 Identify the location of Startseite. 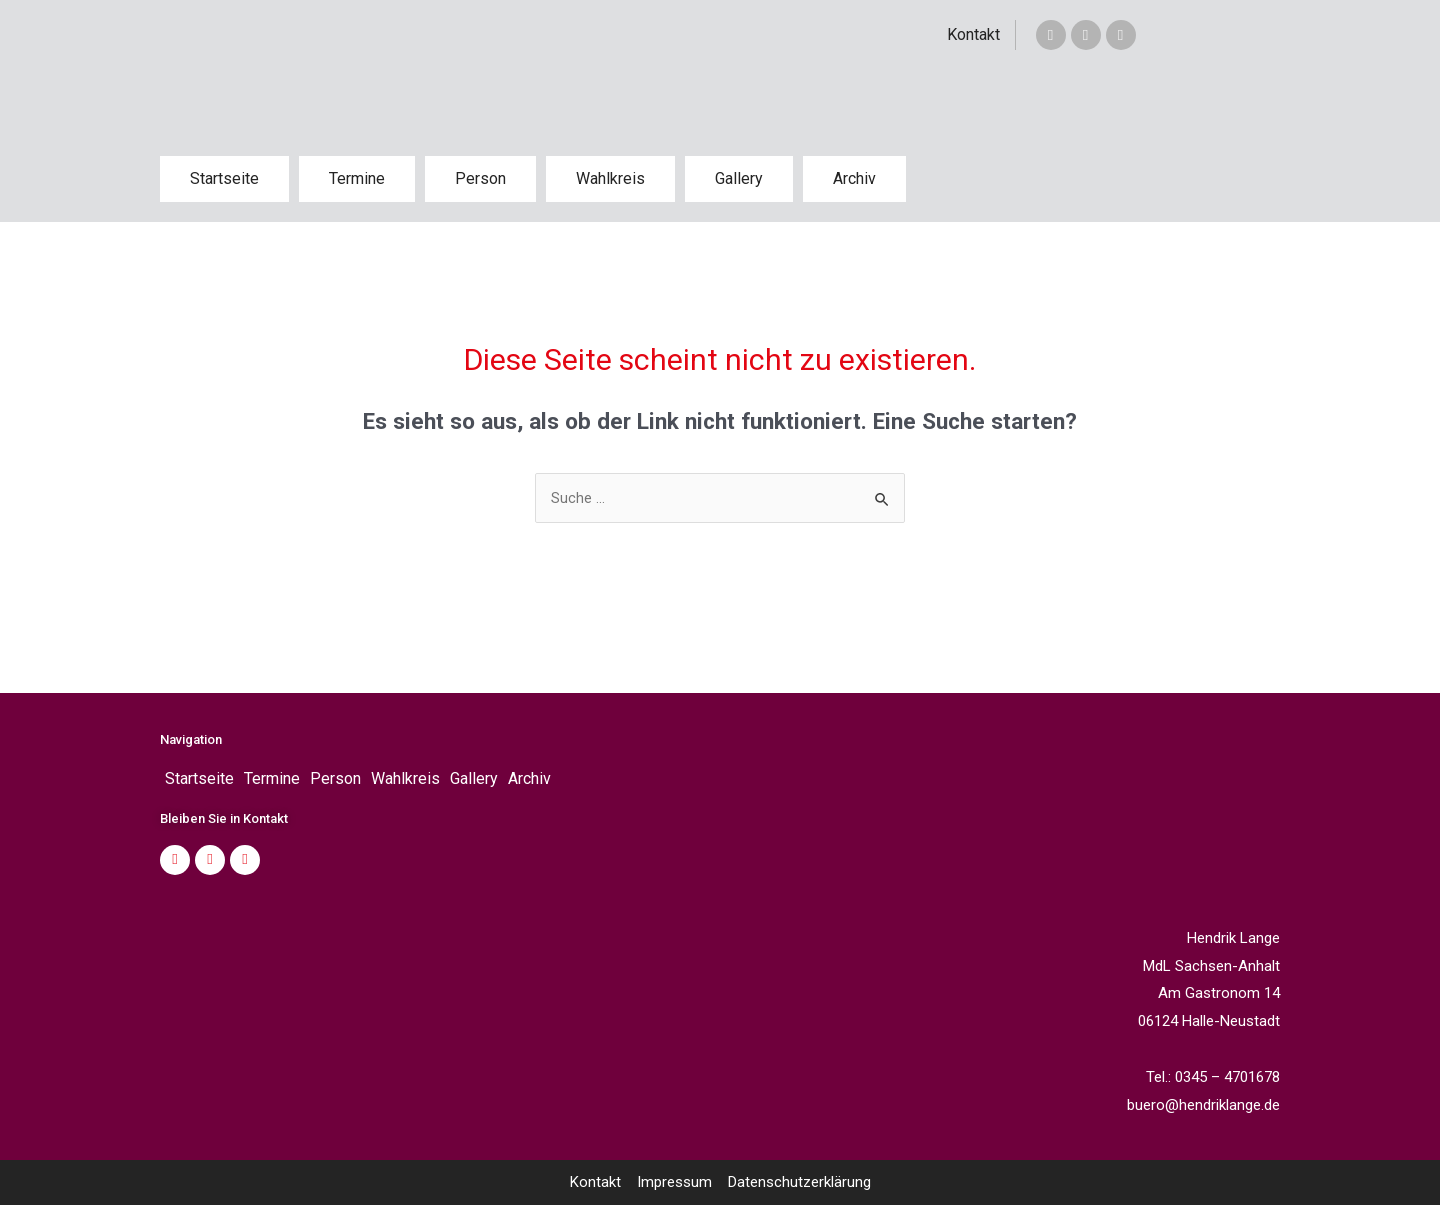
(224, 178).